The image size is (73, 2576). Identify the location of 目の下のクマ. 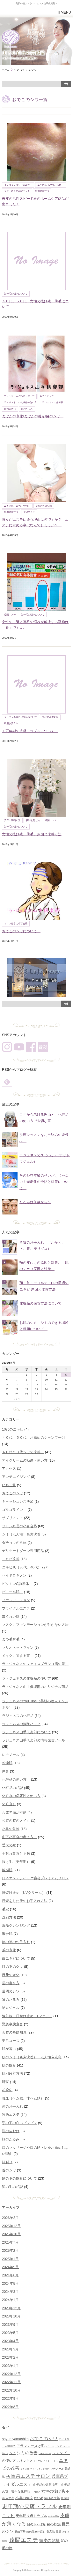
(12, 1967).